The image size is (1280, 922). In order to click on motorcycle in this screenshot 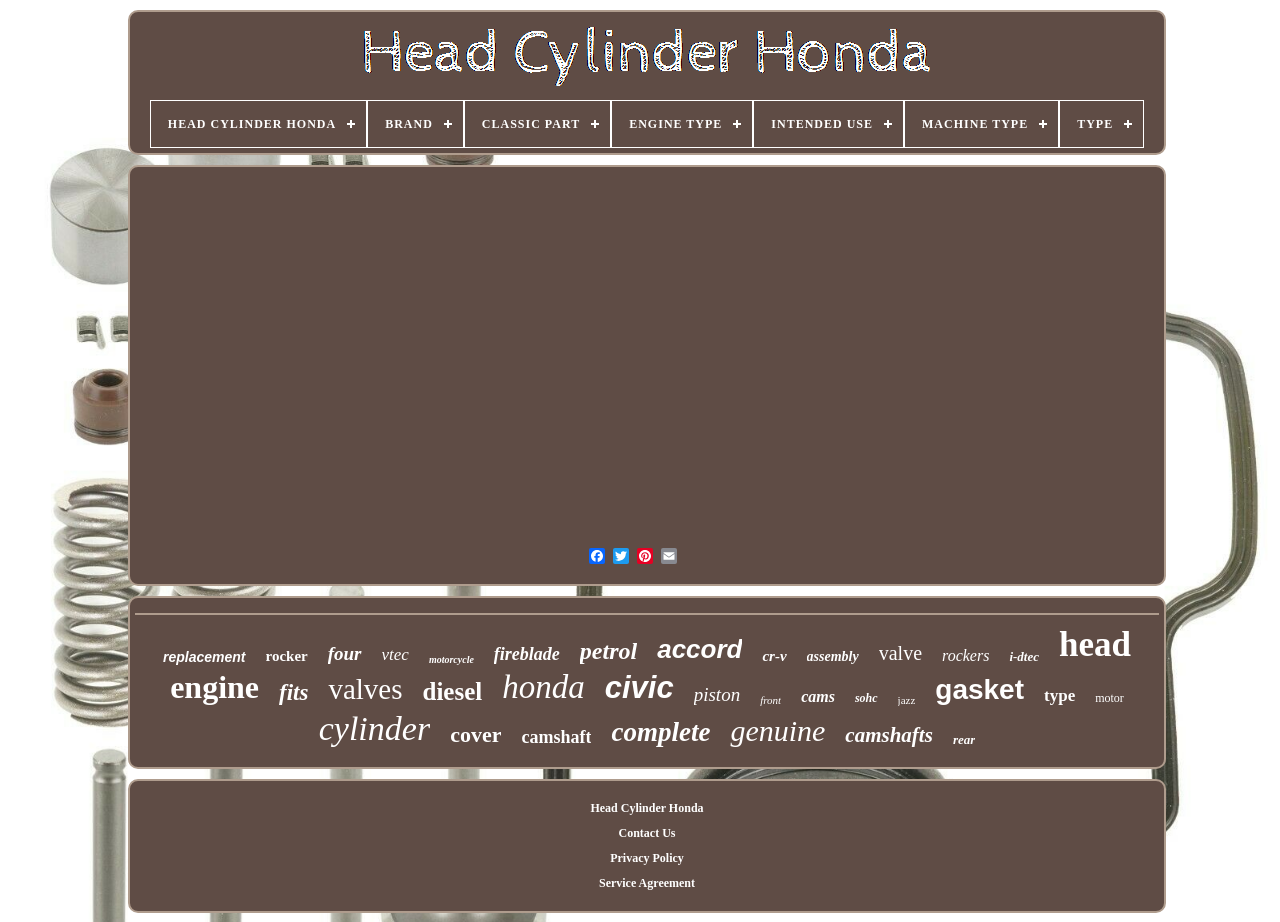, I will do `click(451, 659)`.